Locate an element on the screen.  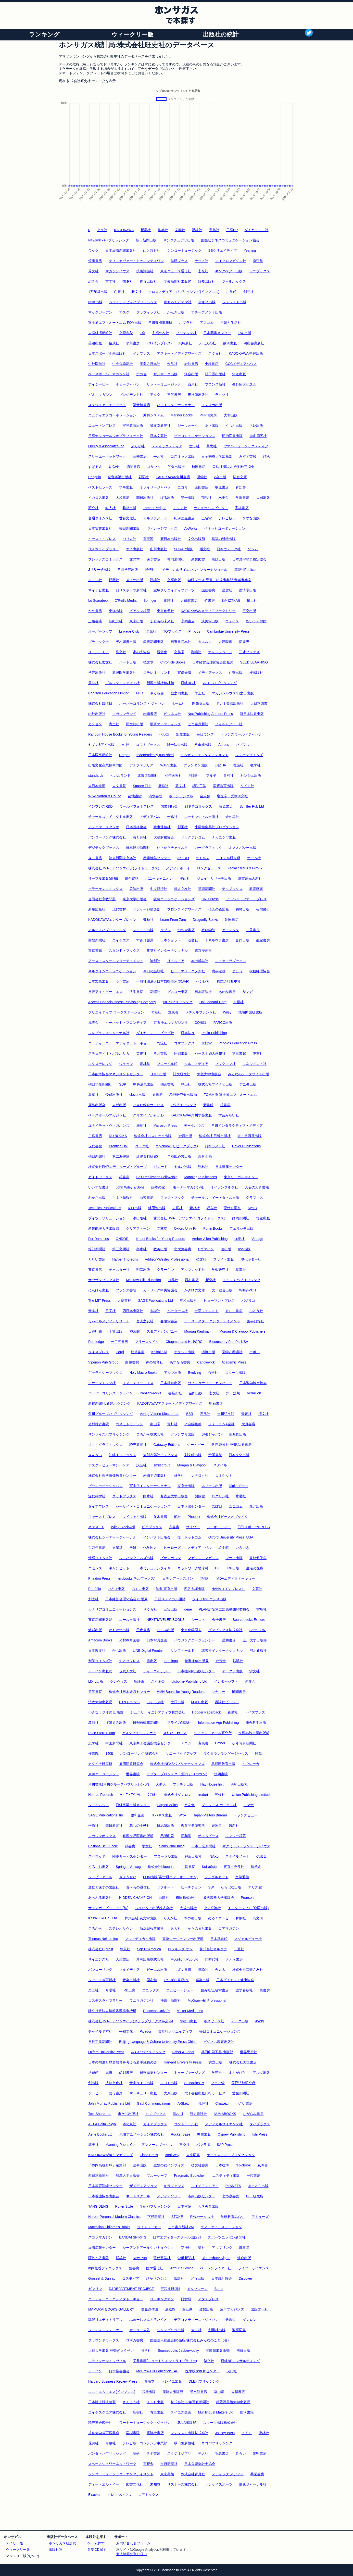
新紀元社 is located at coordinates (116, 621).